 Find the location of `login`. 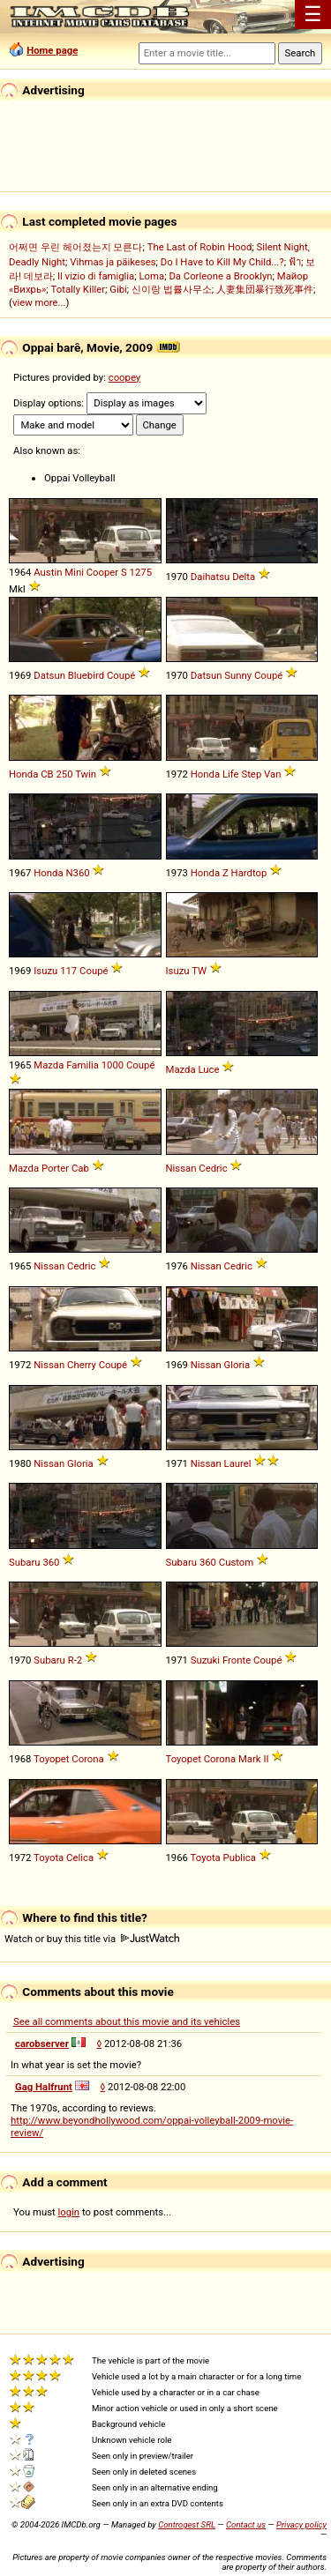

login is located at coordinates (69, 2212).